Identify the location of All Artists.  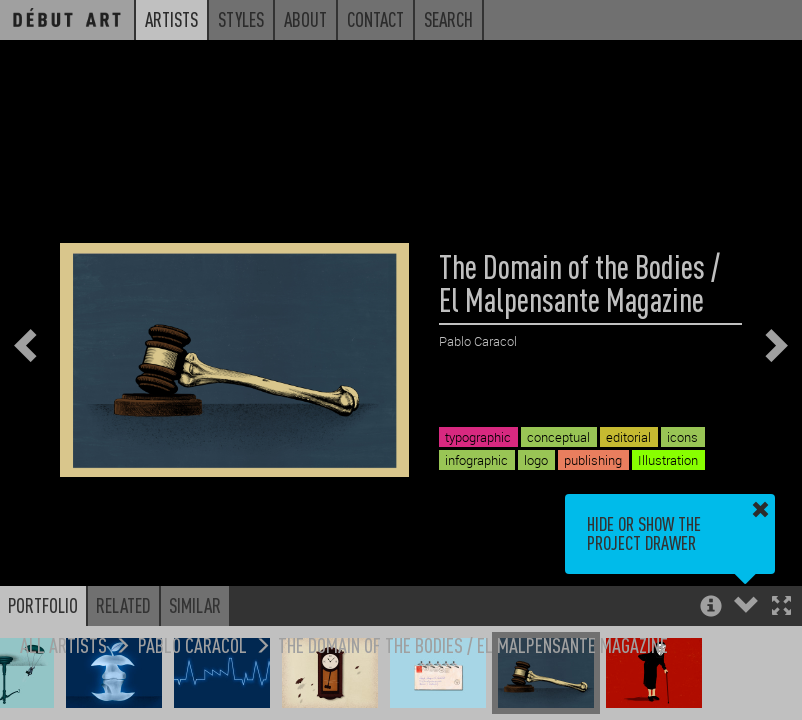
(63, 644).